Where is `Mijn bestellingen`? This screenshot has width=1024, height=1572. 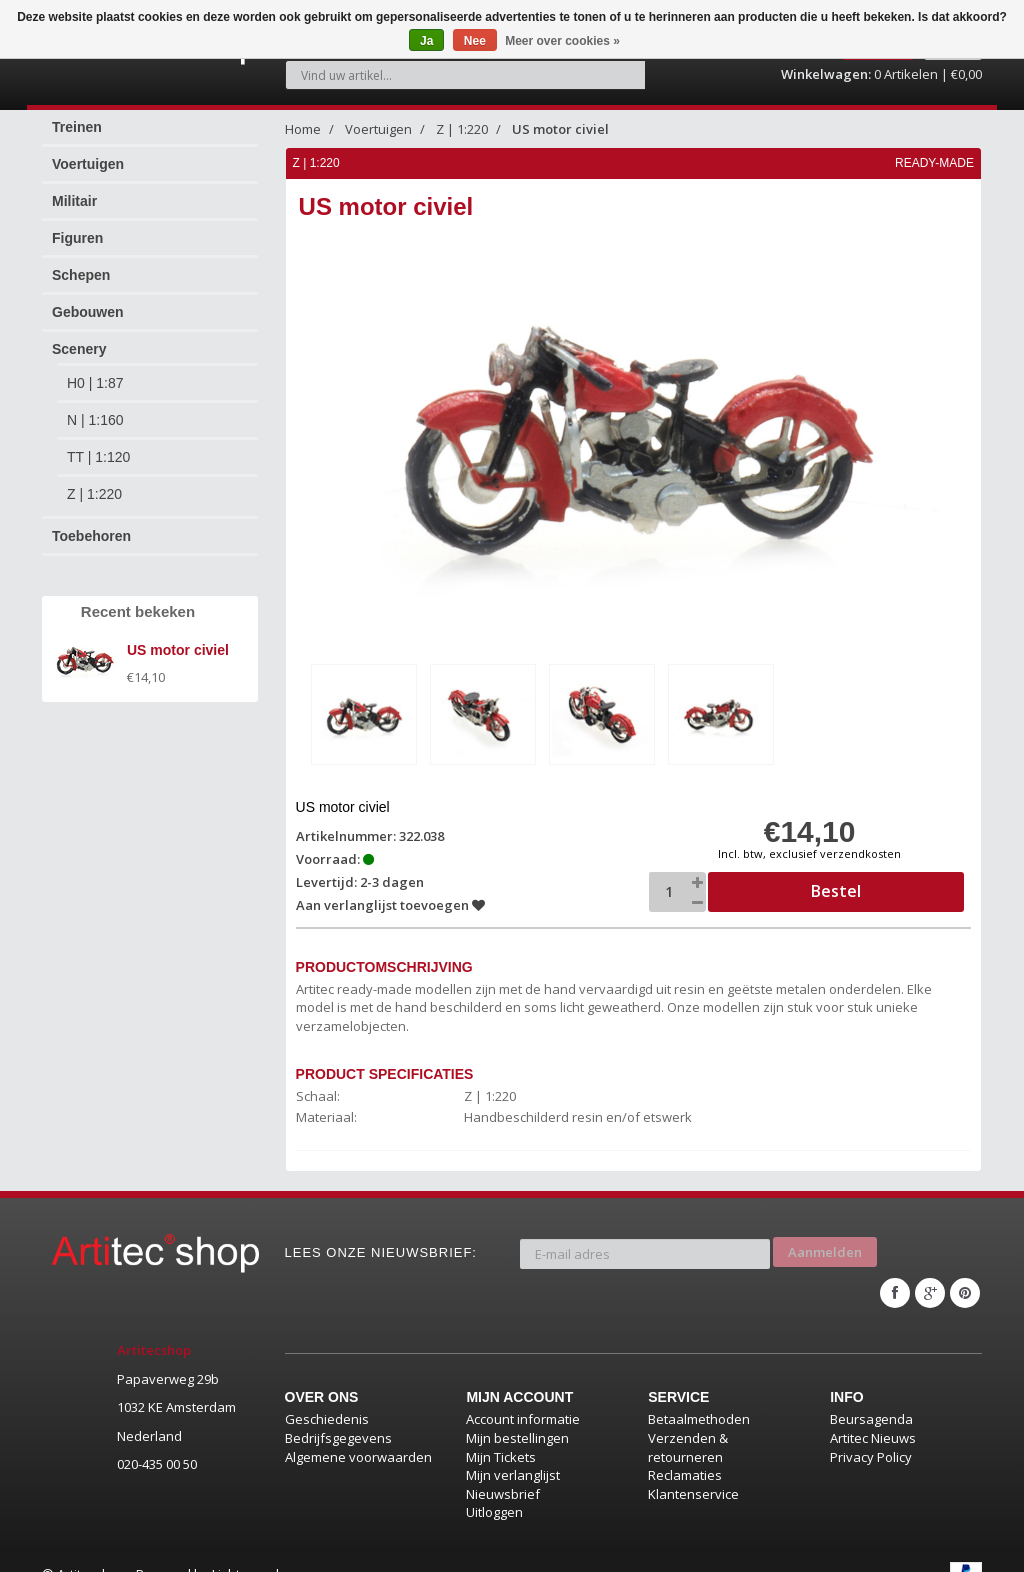 Mijn bestellingen is located at coordinates (517, 1413).